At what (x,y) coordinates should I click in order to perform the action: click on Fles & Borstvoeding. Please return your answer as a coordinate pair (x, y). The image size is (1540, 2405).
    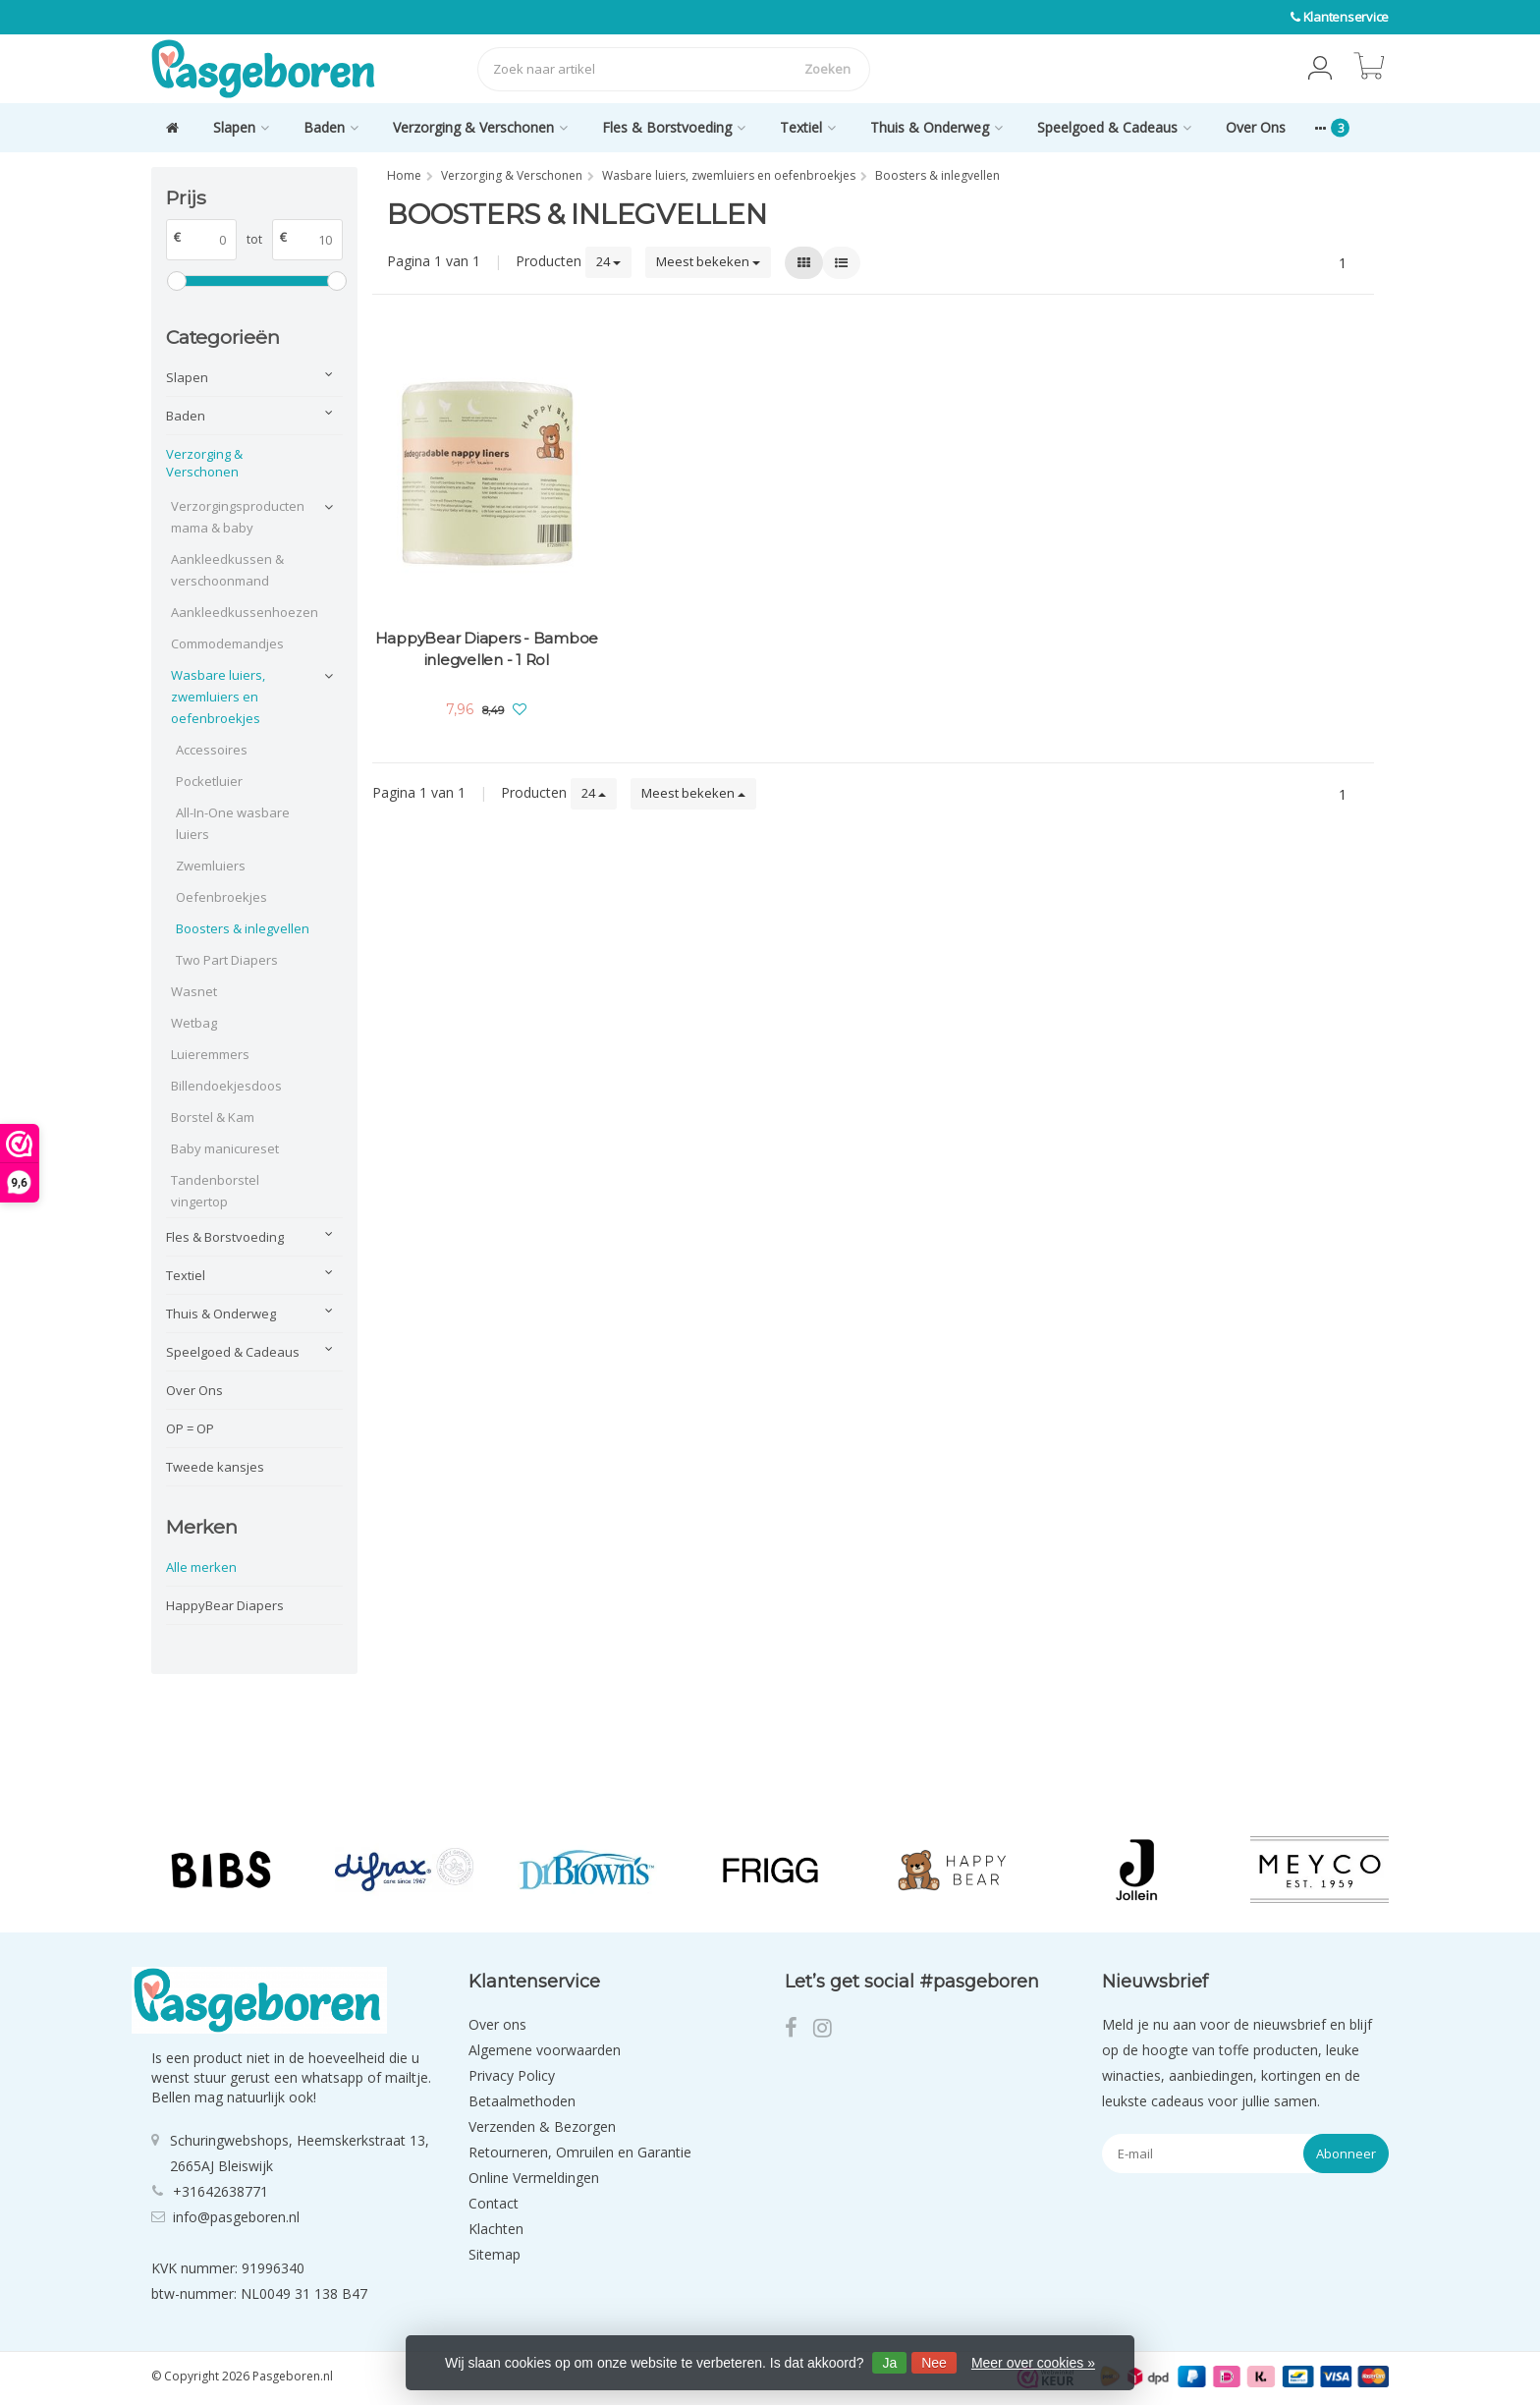
    Looking at the image, I should click on (673, 127).